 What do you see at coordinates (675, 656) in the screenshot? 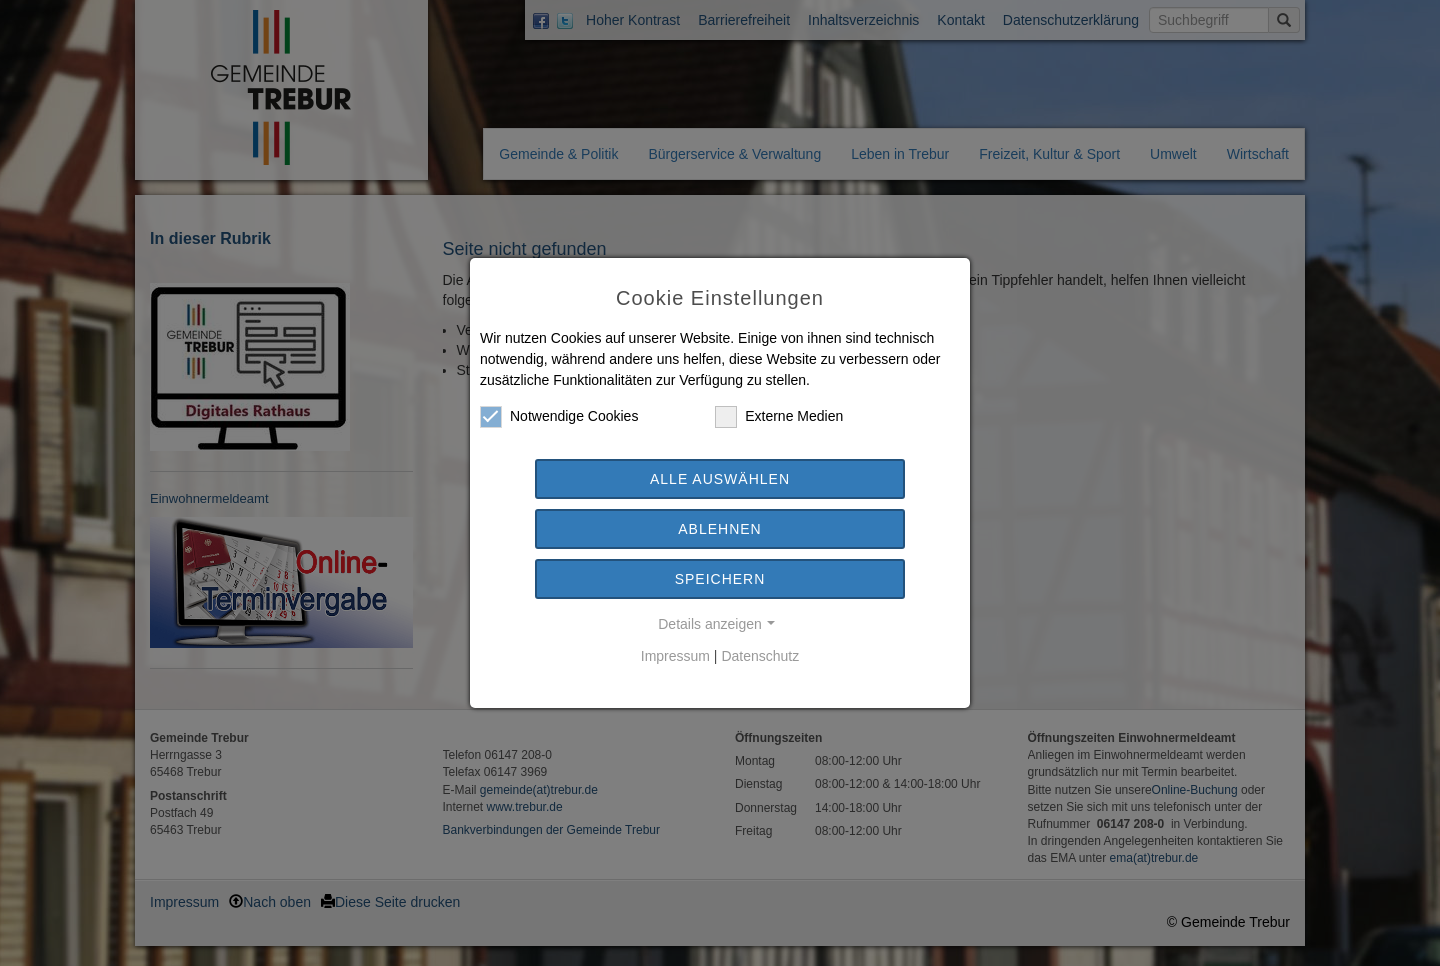
I see `Impressum` at bounding box center [675, 656].